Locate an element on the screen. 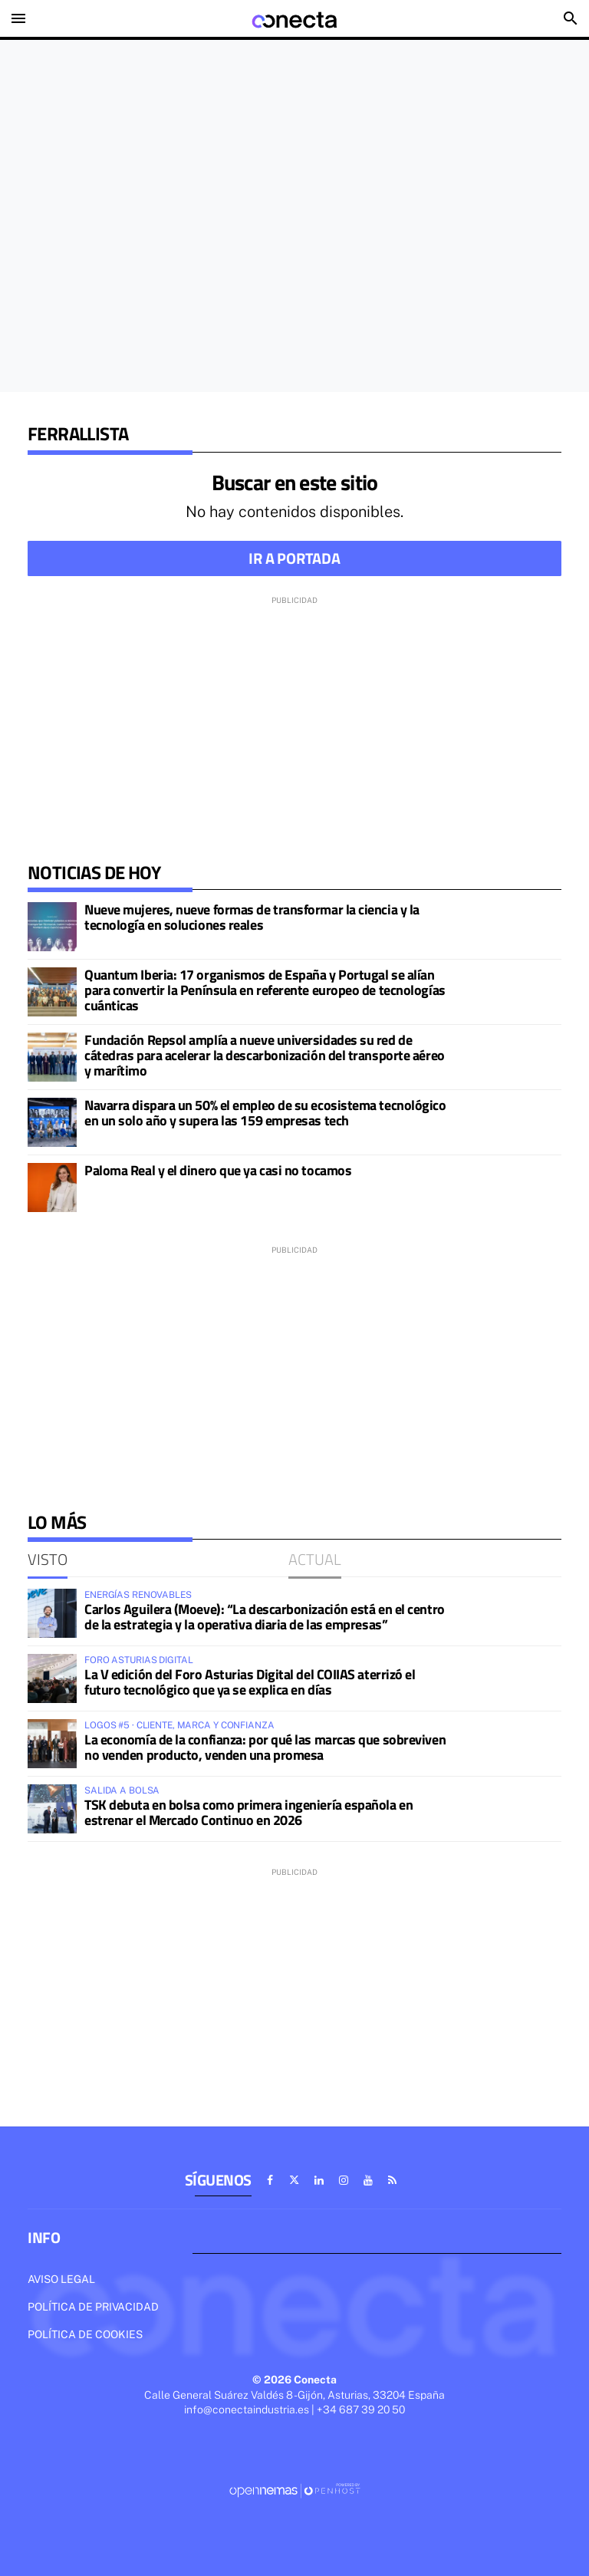  Nueve mujeres, nueve formas de transformar la ciencia y la tecnología en soluciones reales is located at coordinates (252, 917).